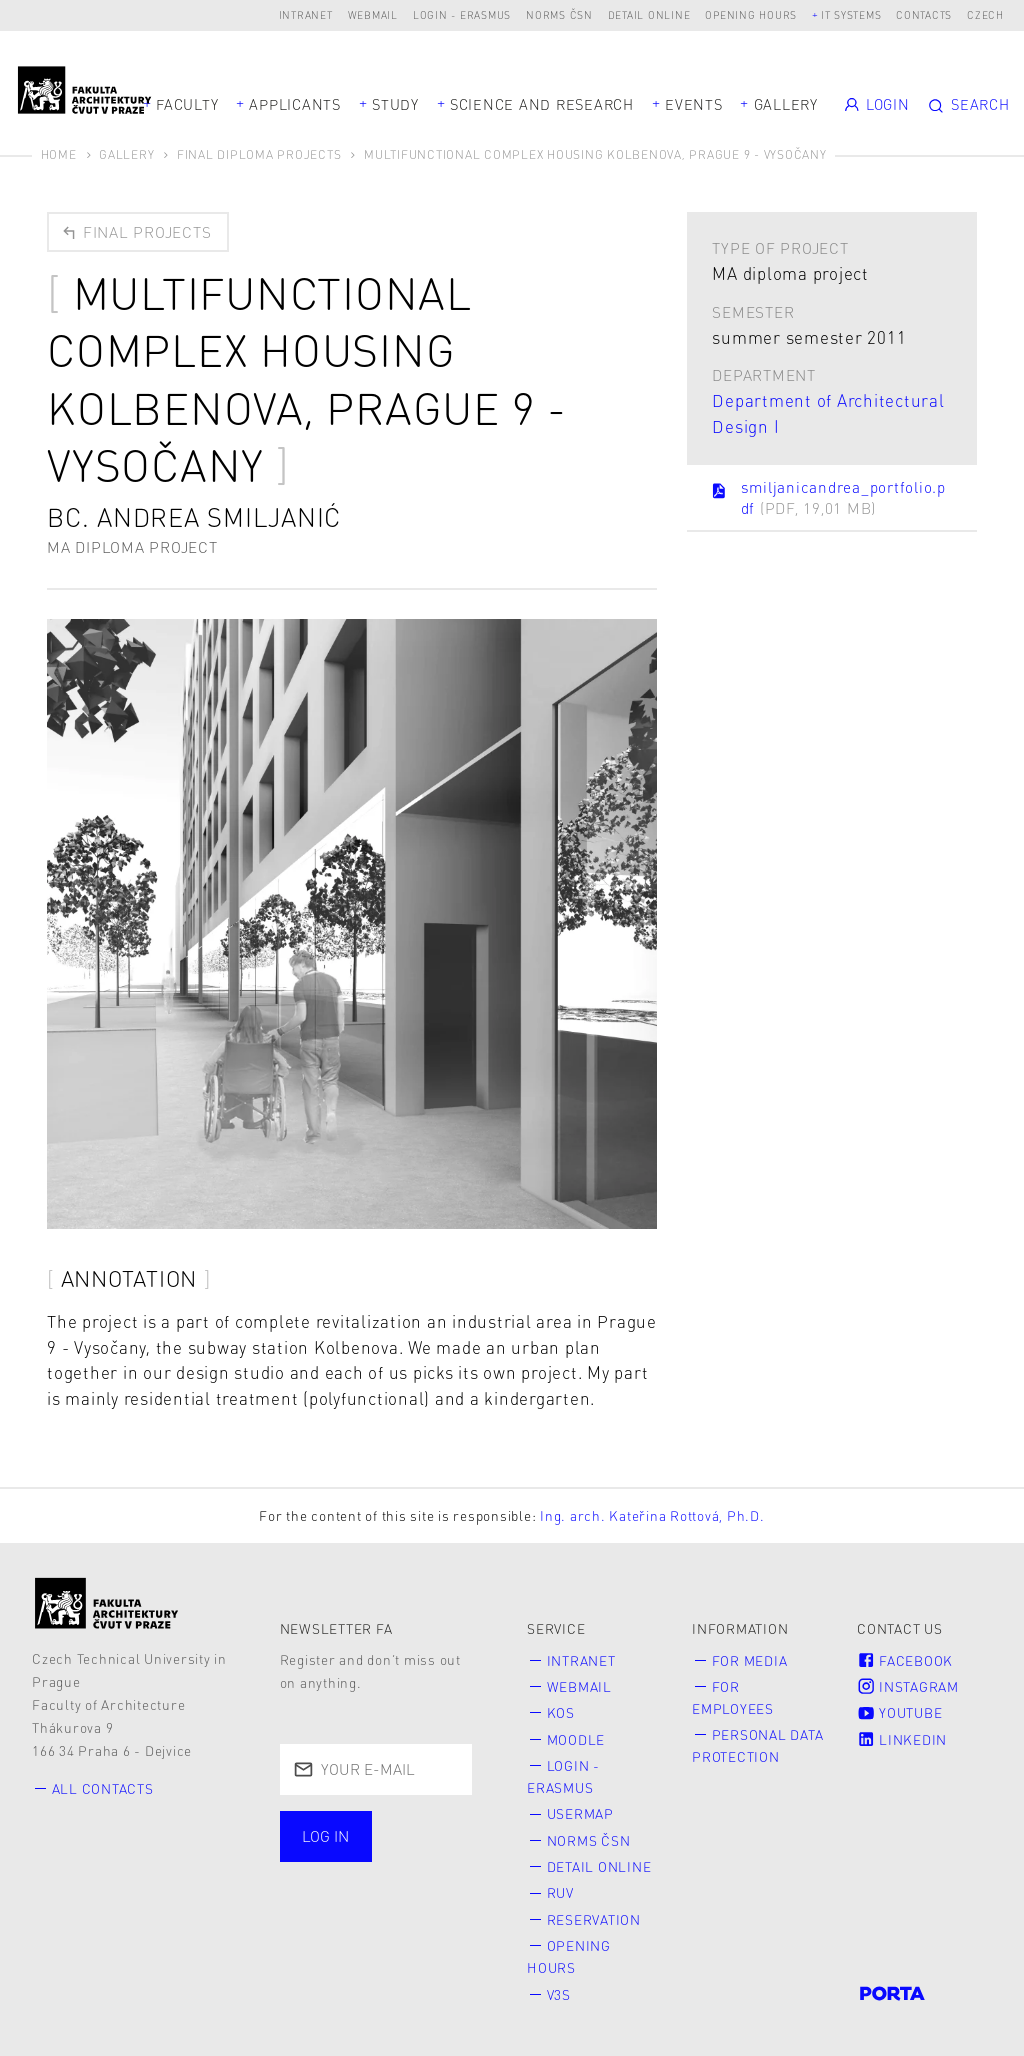  What do you see at coordinates (373, 14) in the screenshot?
I see `Webmail` at bounding box center [373, 14].